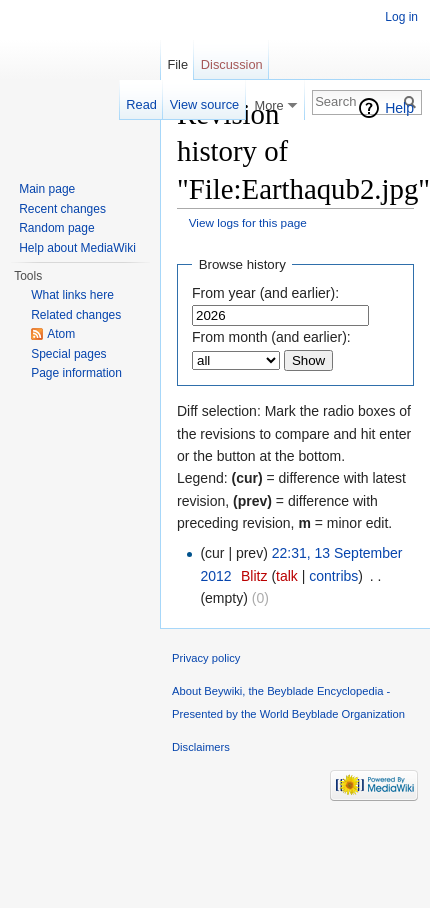  I want to click on Related changes, so click(76, 315).